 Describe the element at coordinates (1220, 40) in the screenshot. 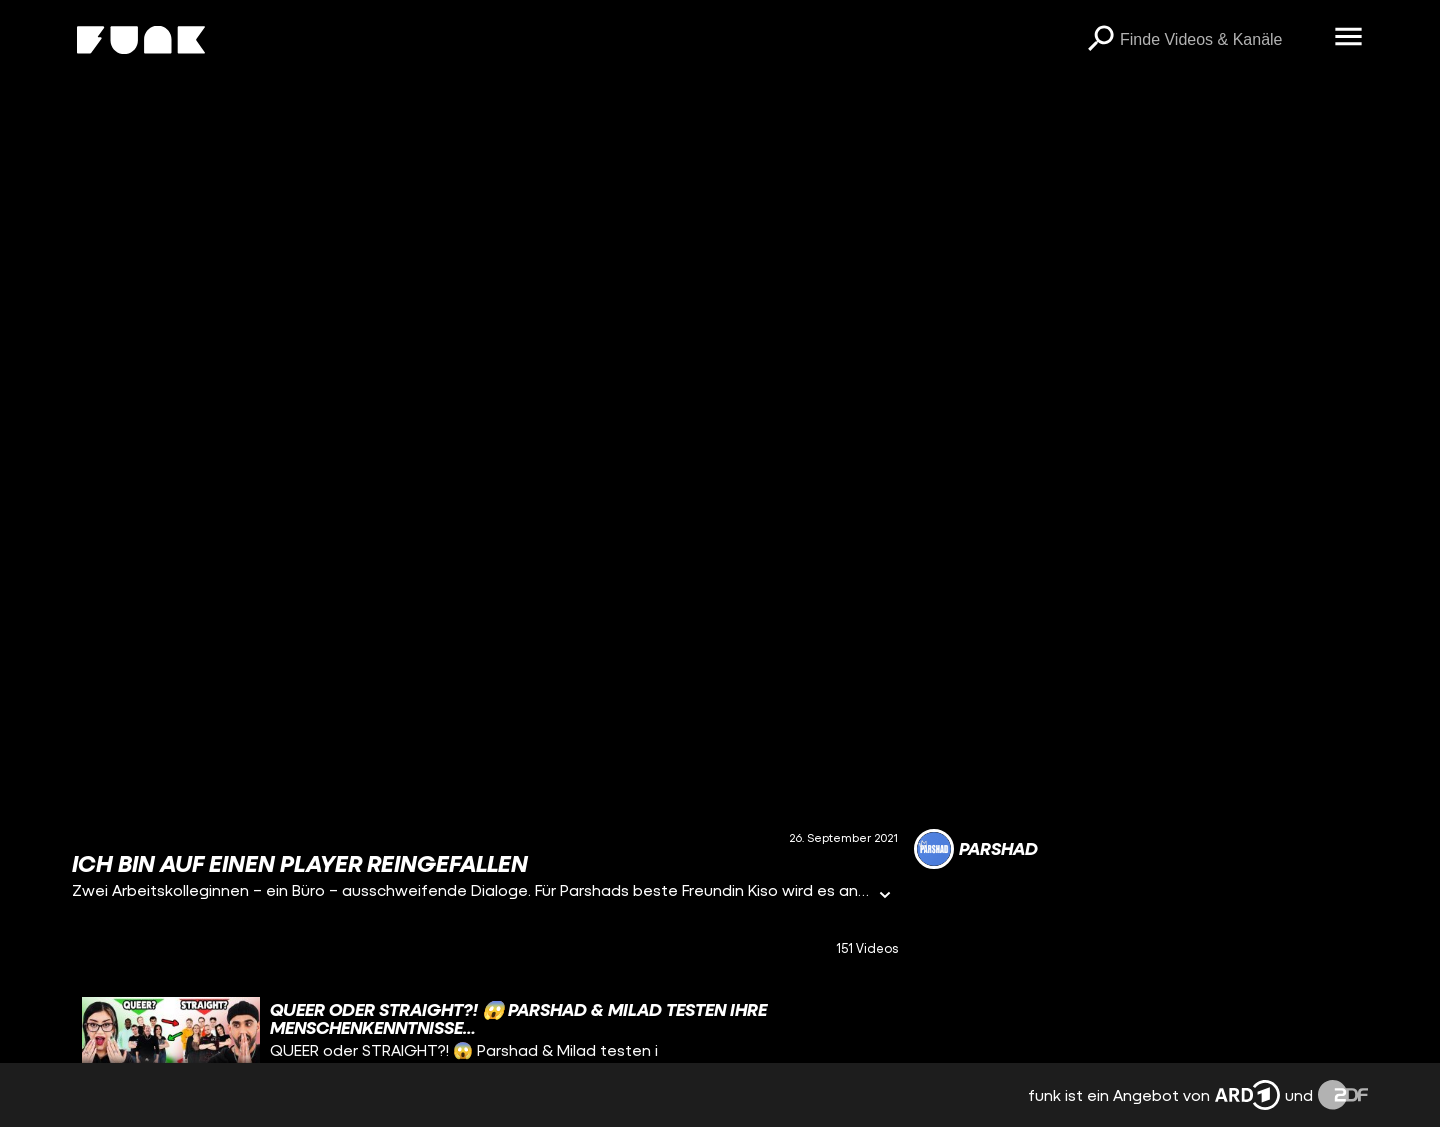

I see `[searchbox]` at that location.